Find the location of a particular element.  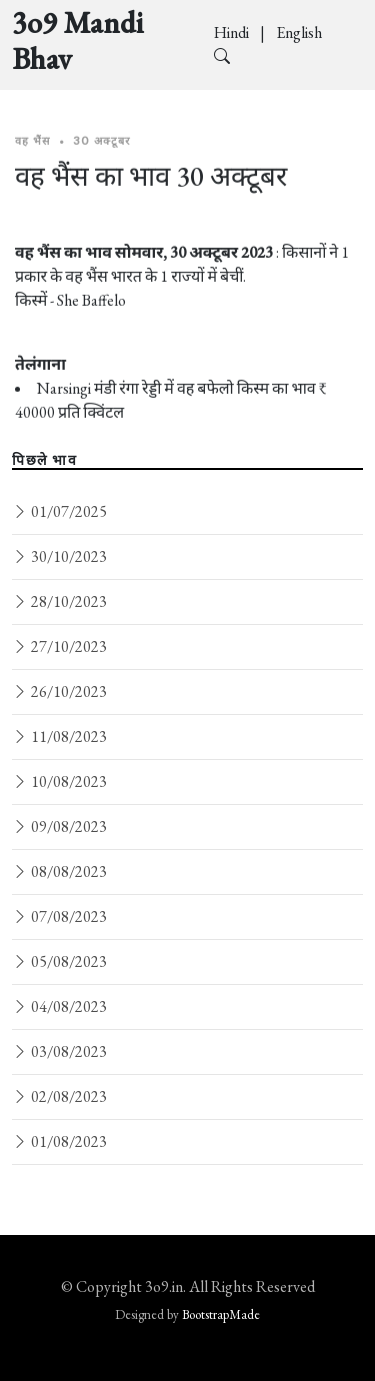

03/08/2023 is located at coordinates (59, 1051).